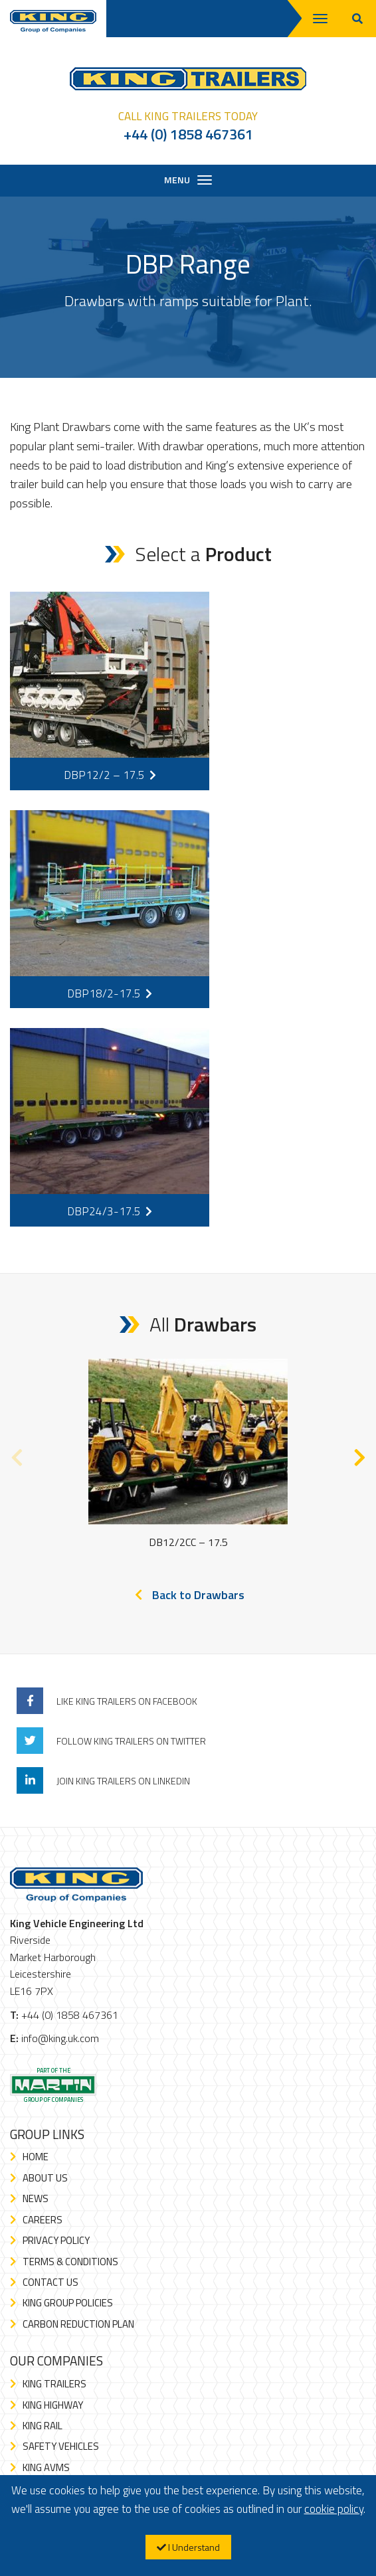  What do you see at coordinates (56, 2240) in the screenshot?
I see `Privacy Policy` at bounding box center [56, 2240].